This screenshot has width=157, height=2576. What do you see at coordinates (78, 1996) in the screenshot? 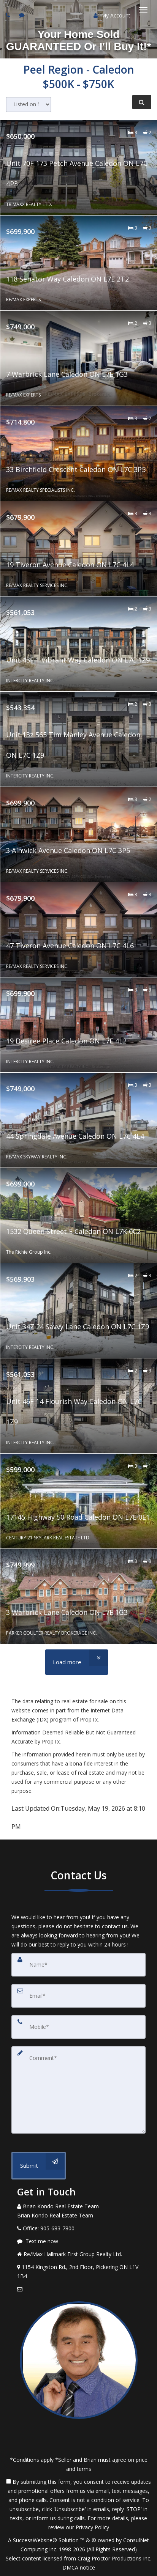
I see `[Email]` at bounding box center [78, 1996].